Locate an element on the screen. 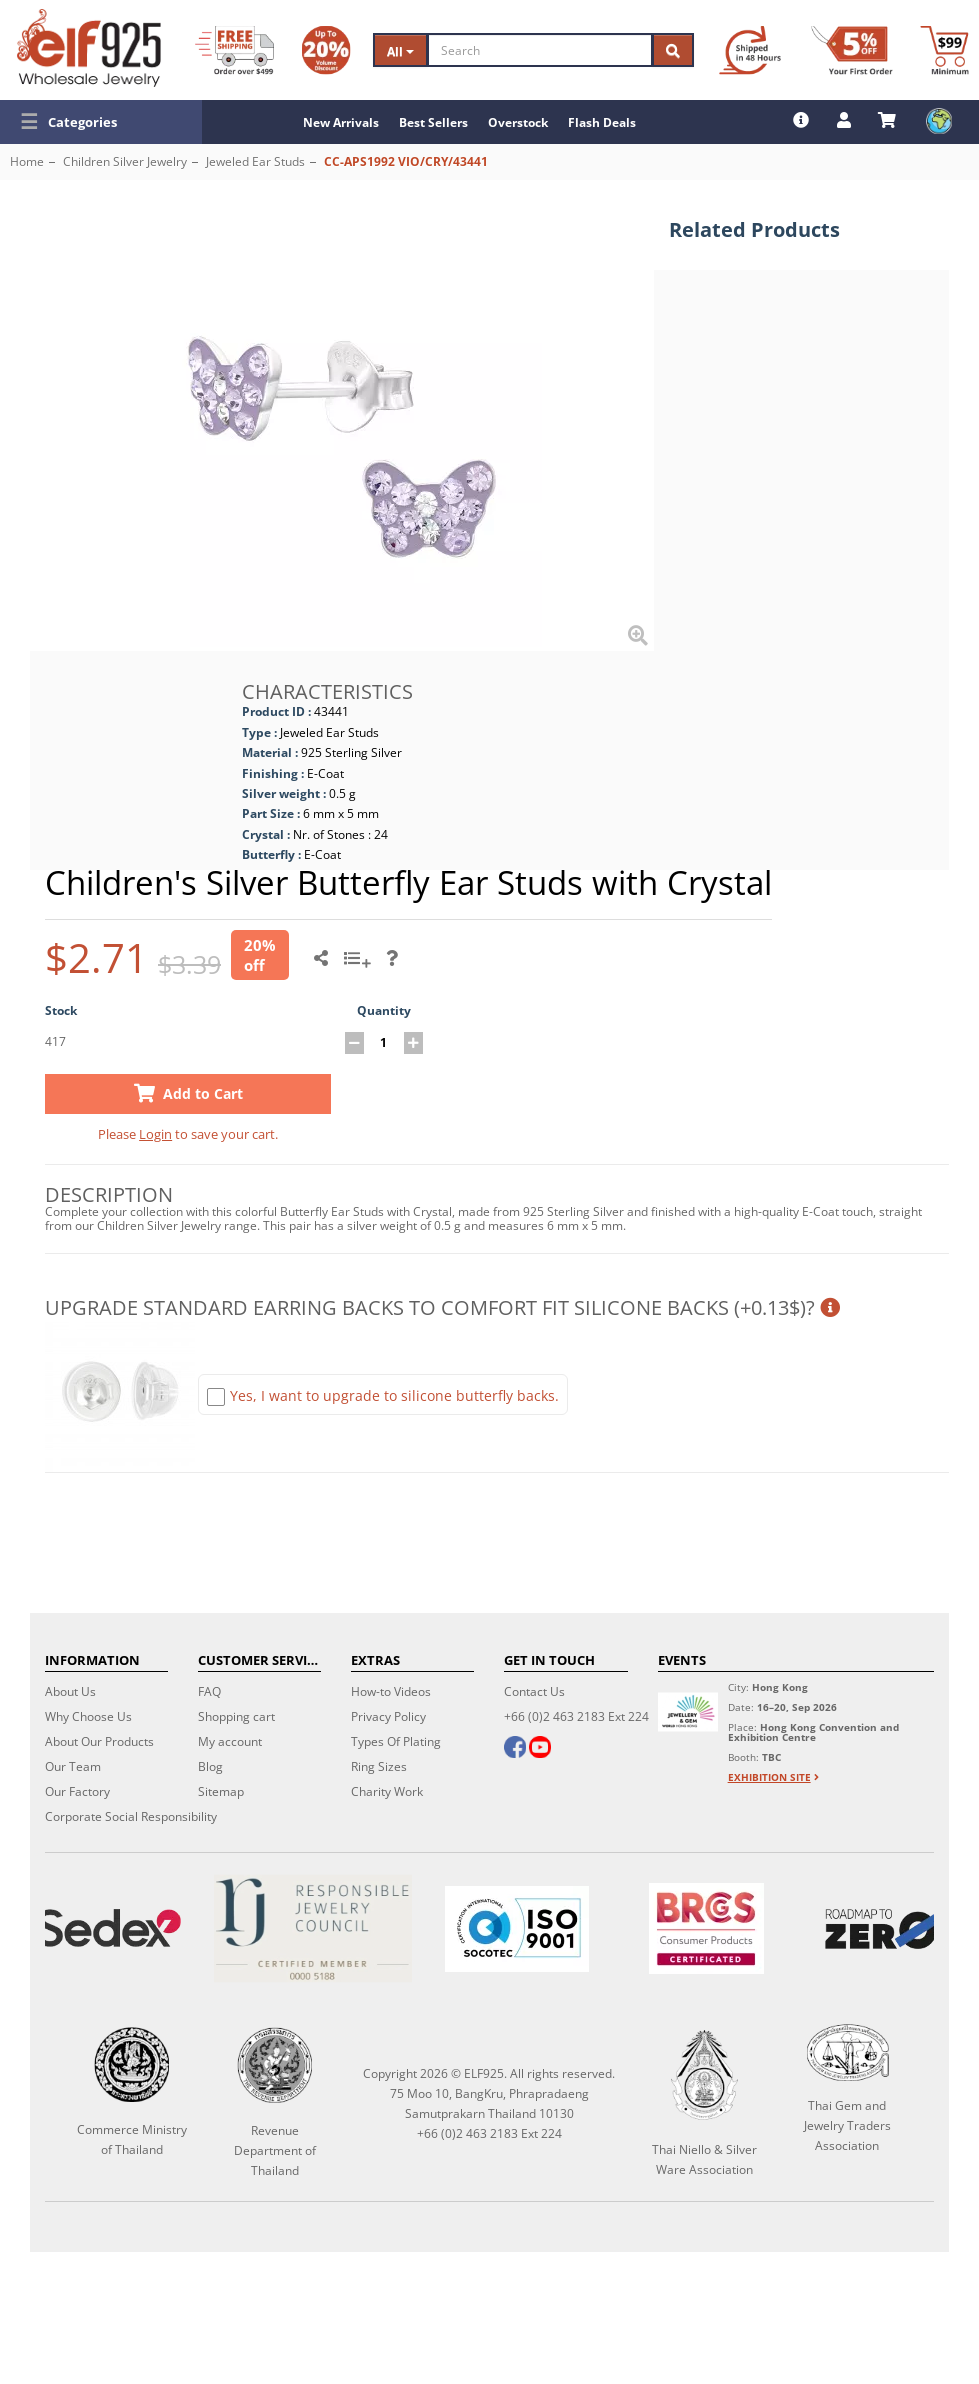 This screenshot has height=2384, width=979. [ISO 9001] is located at coordinates (517, 1929).